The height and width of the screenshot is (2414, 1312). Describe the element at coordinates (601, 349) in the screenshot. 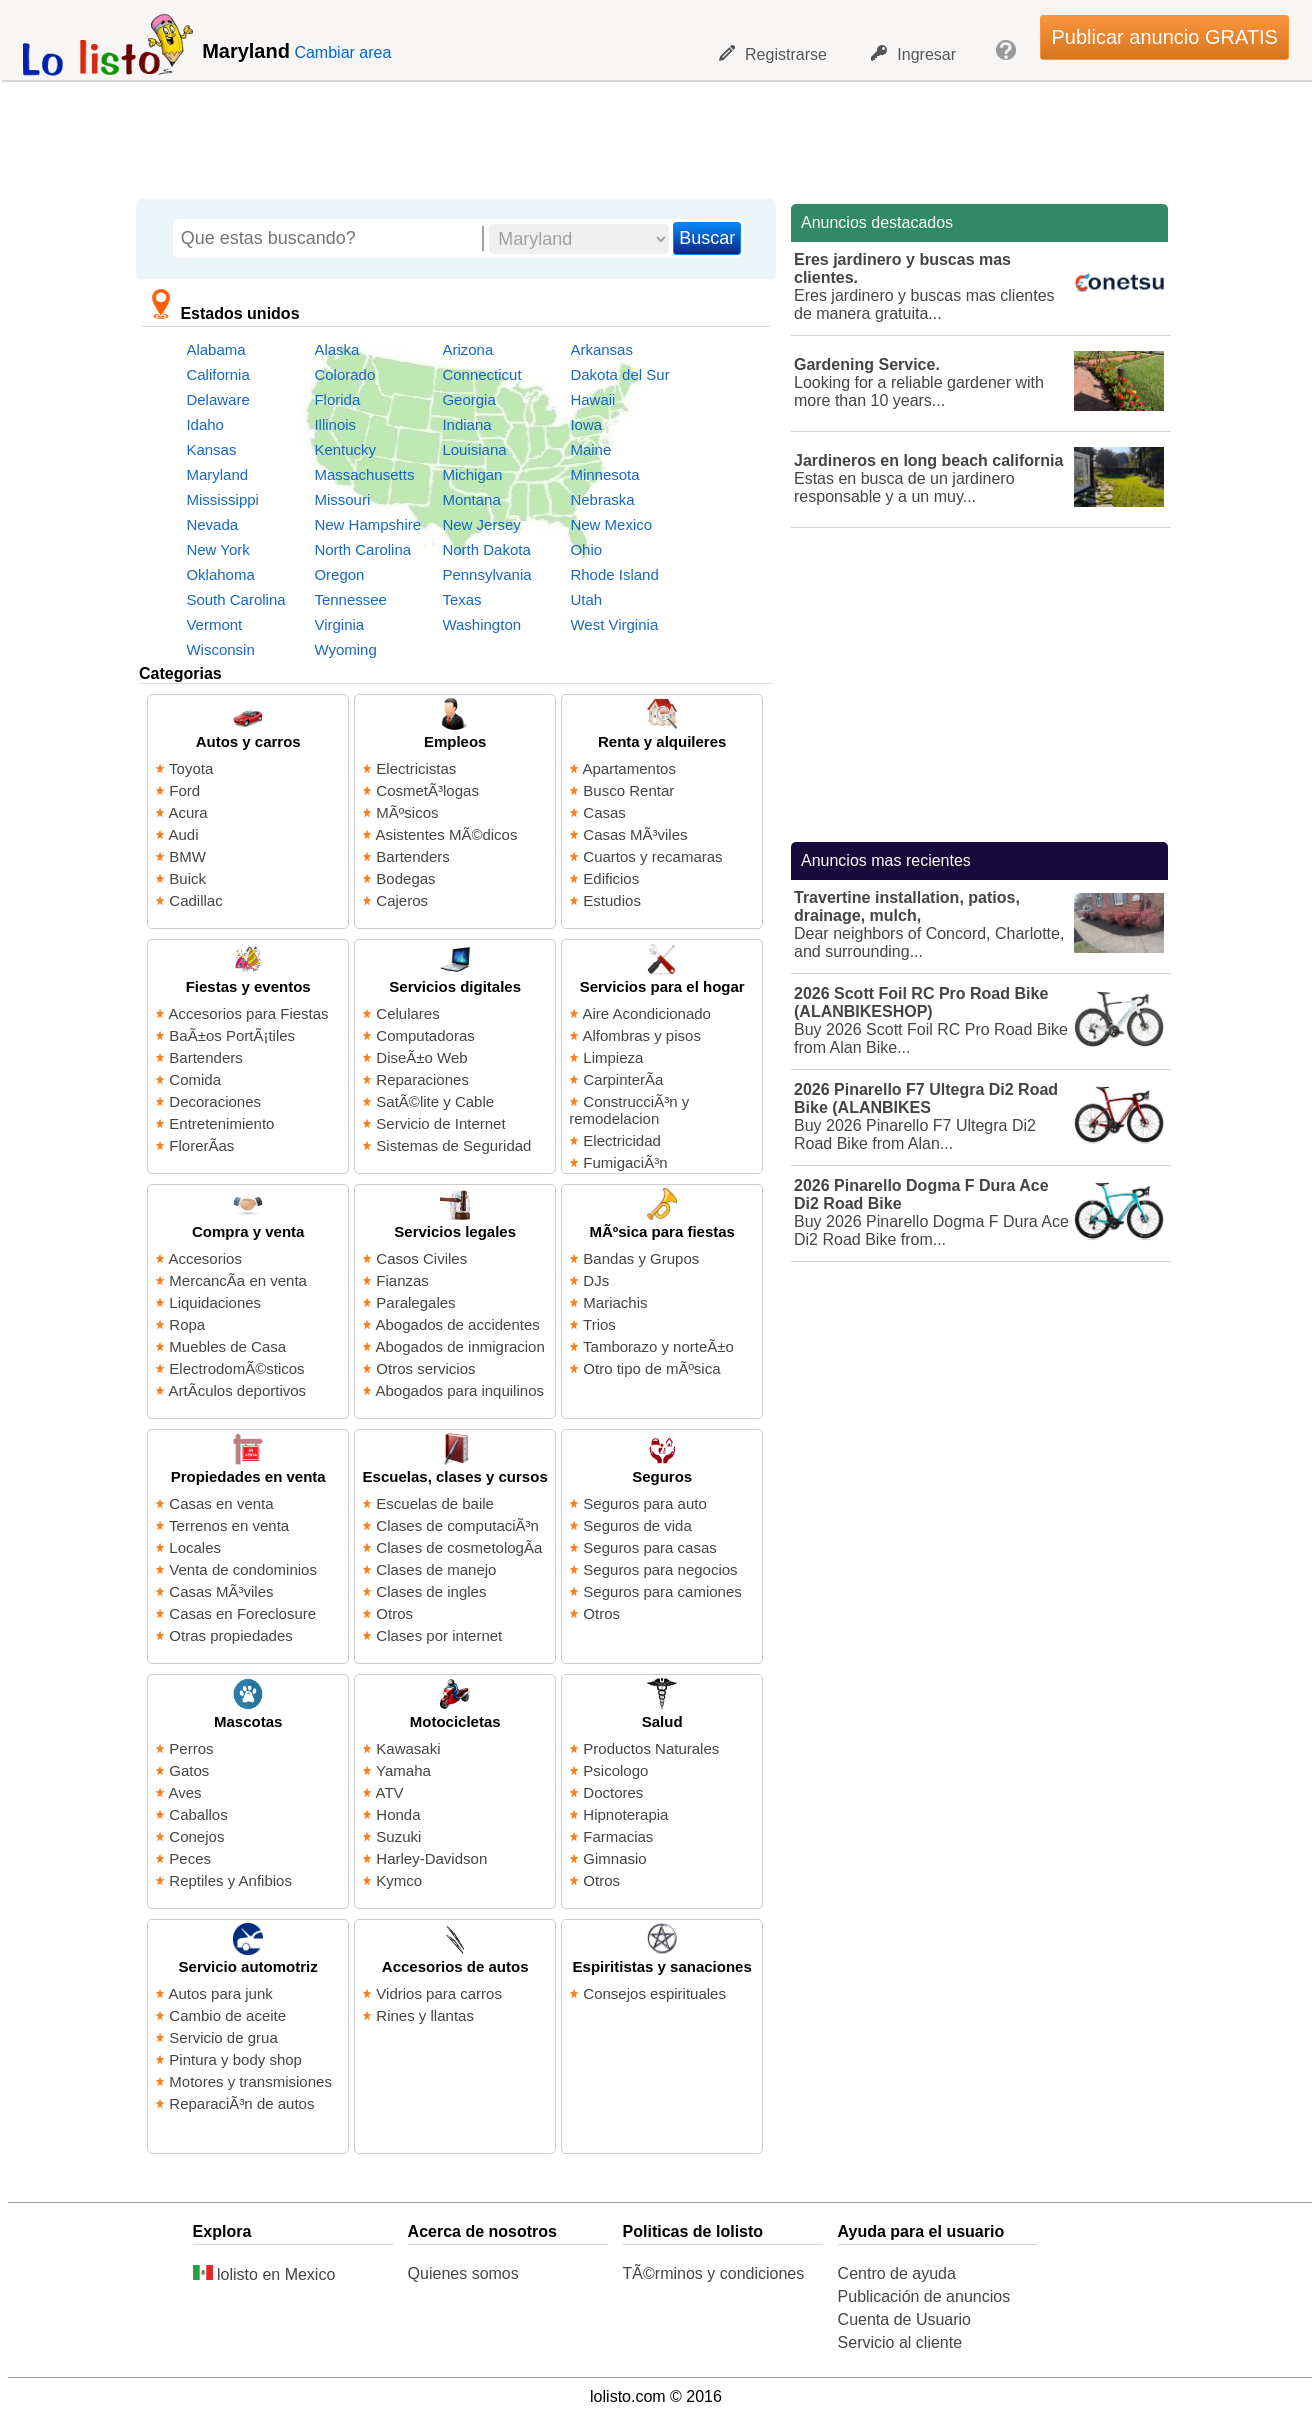

I see `Arkansas` at that location.